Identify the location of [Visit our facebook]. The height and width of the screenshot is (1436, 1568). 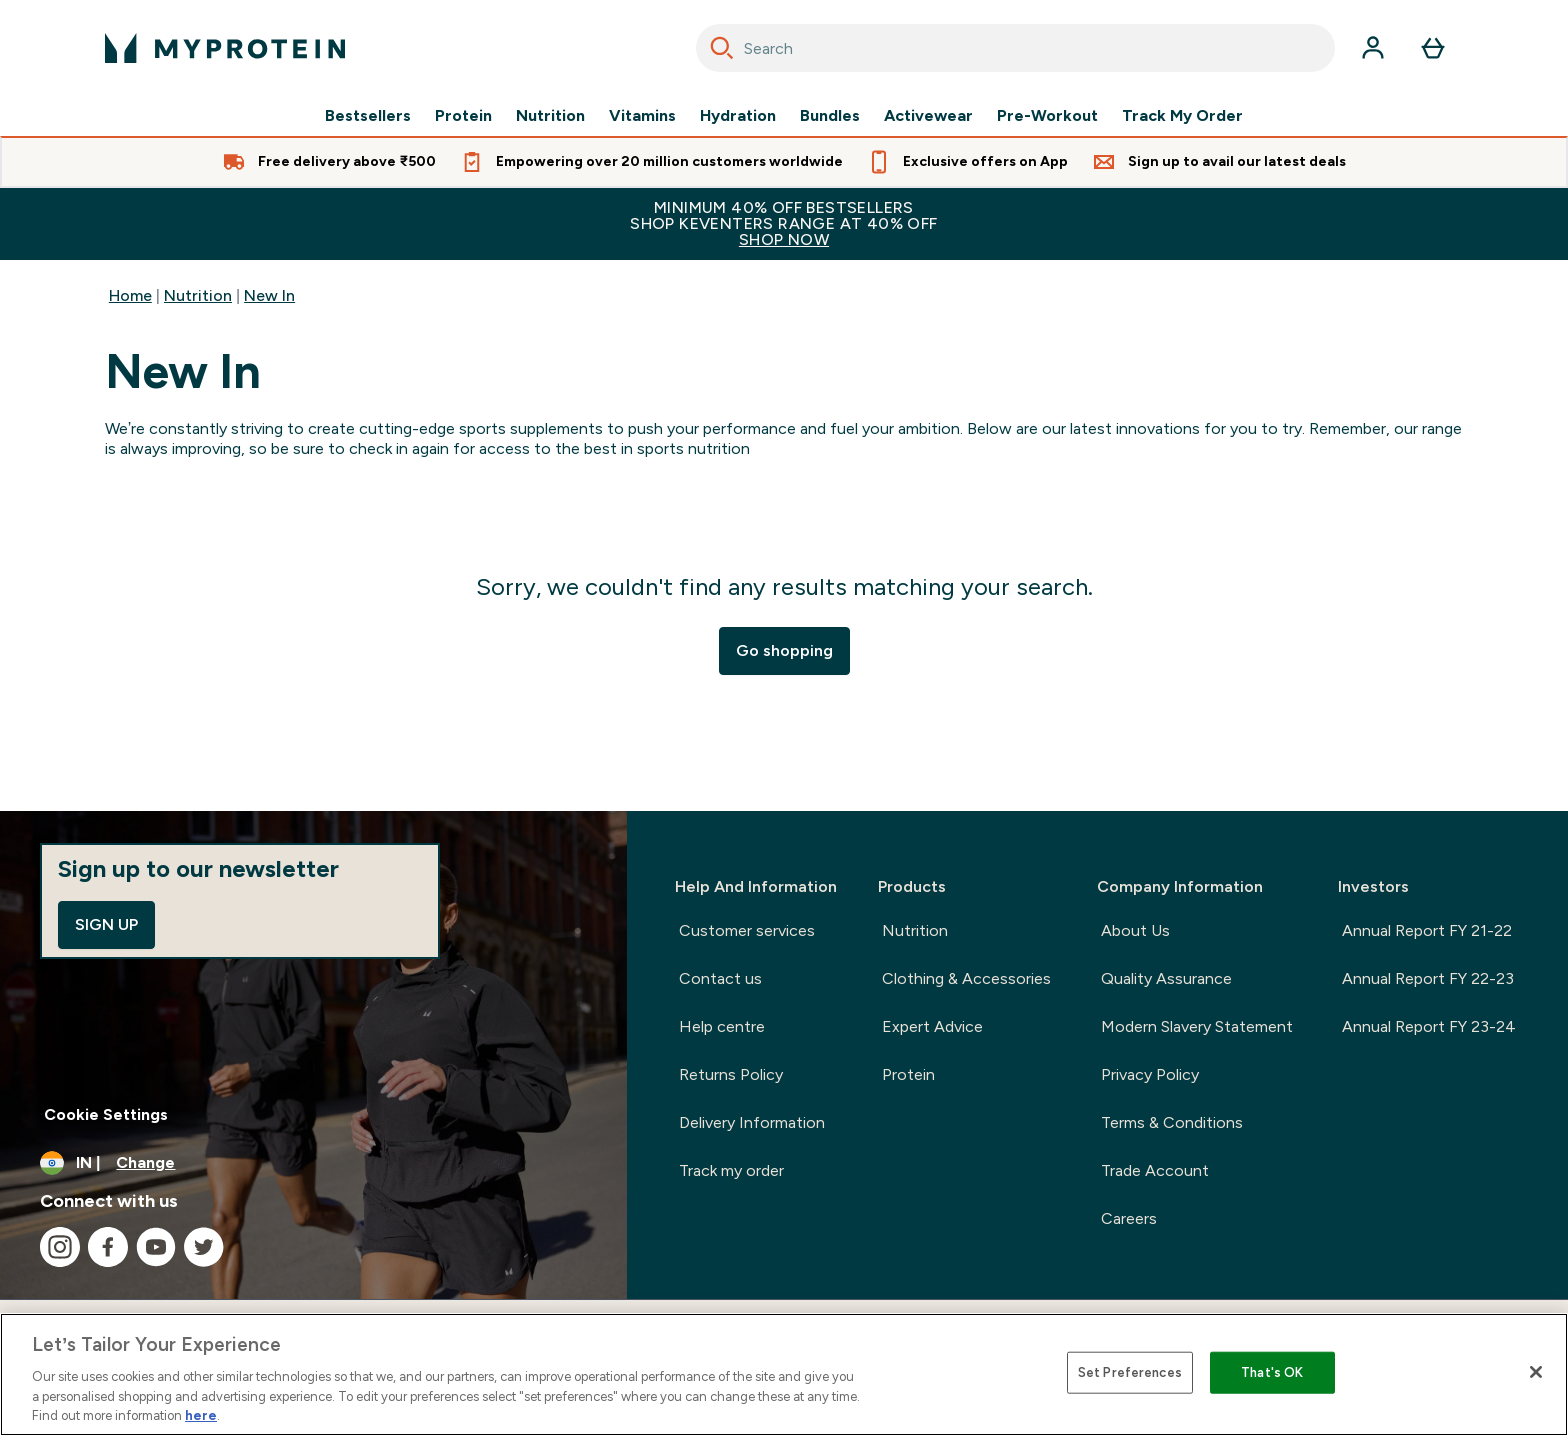
(108, 1247).